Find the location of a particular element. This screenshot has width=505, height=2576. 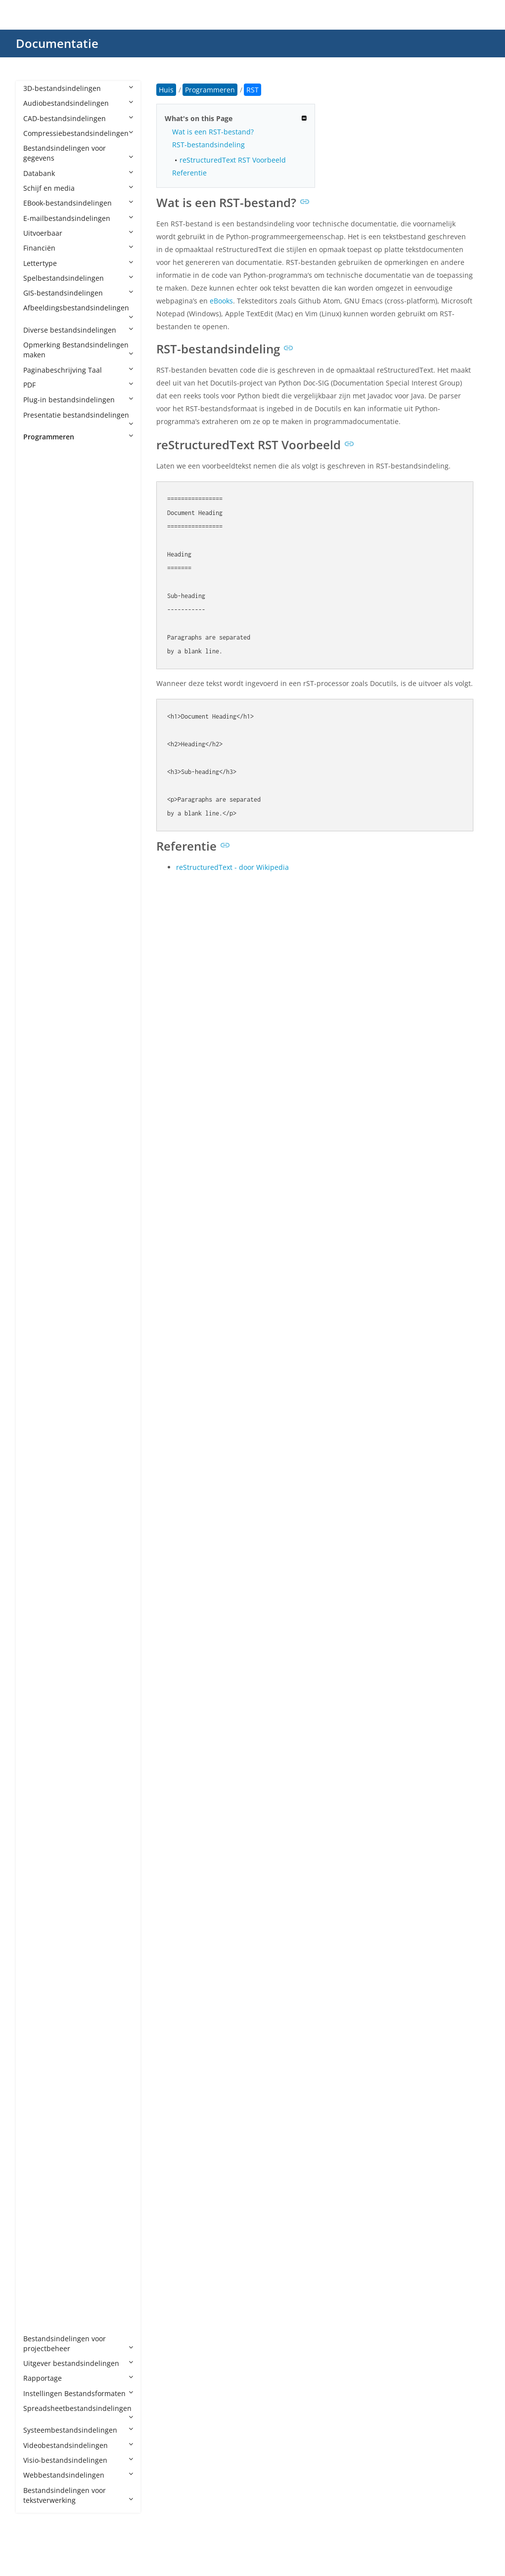

INO is located at coordinates (39, 1410).